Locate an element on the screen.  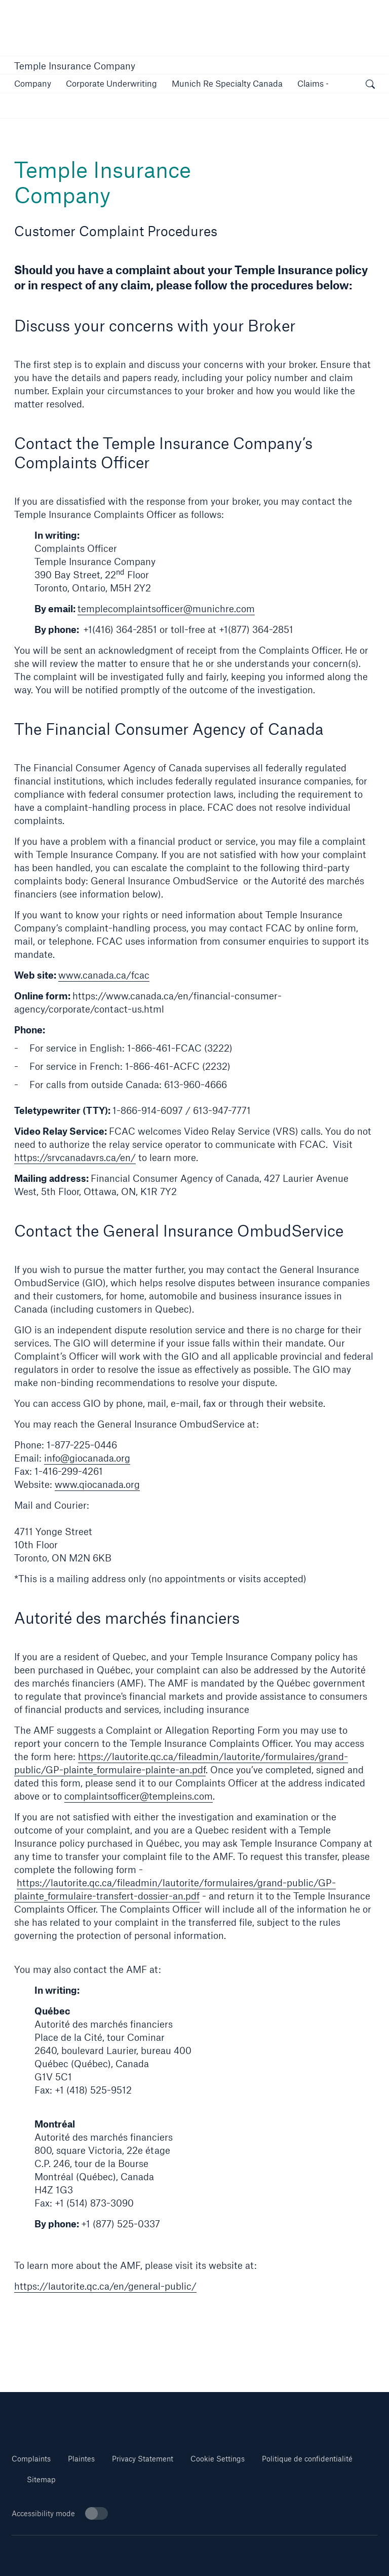
Sitemap is located at coordinates (41, 2479).